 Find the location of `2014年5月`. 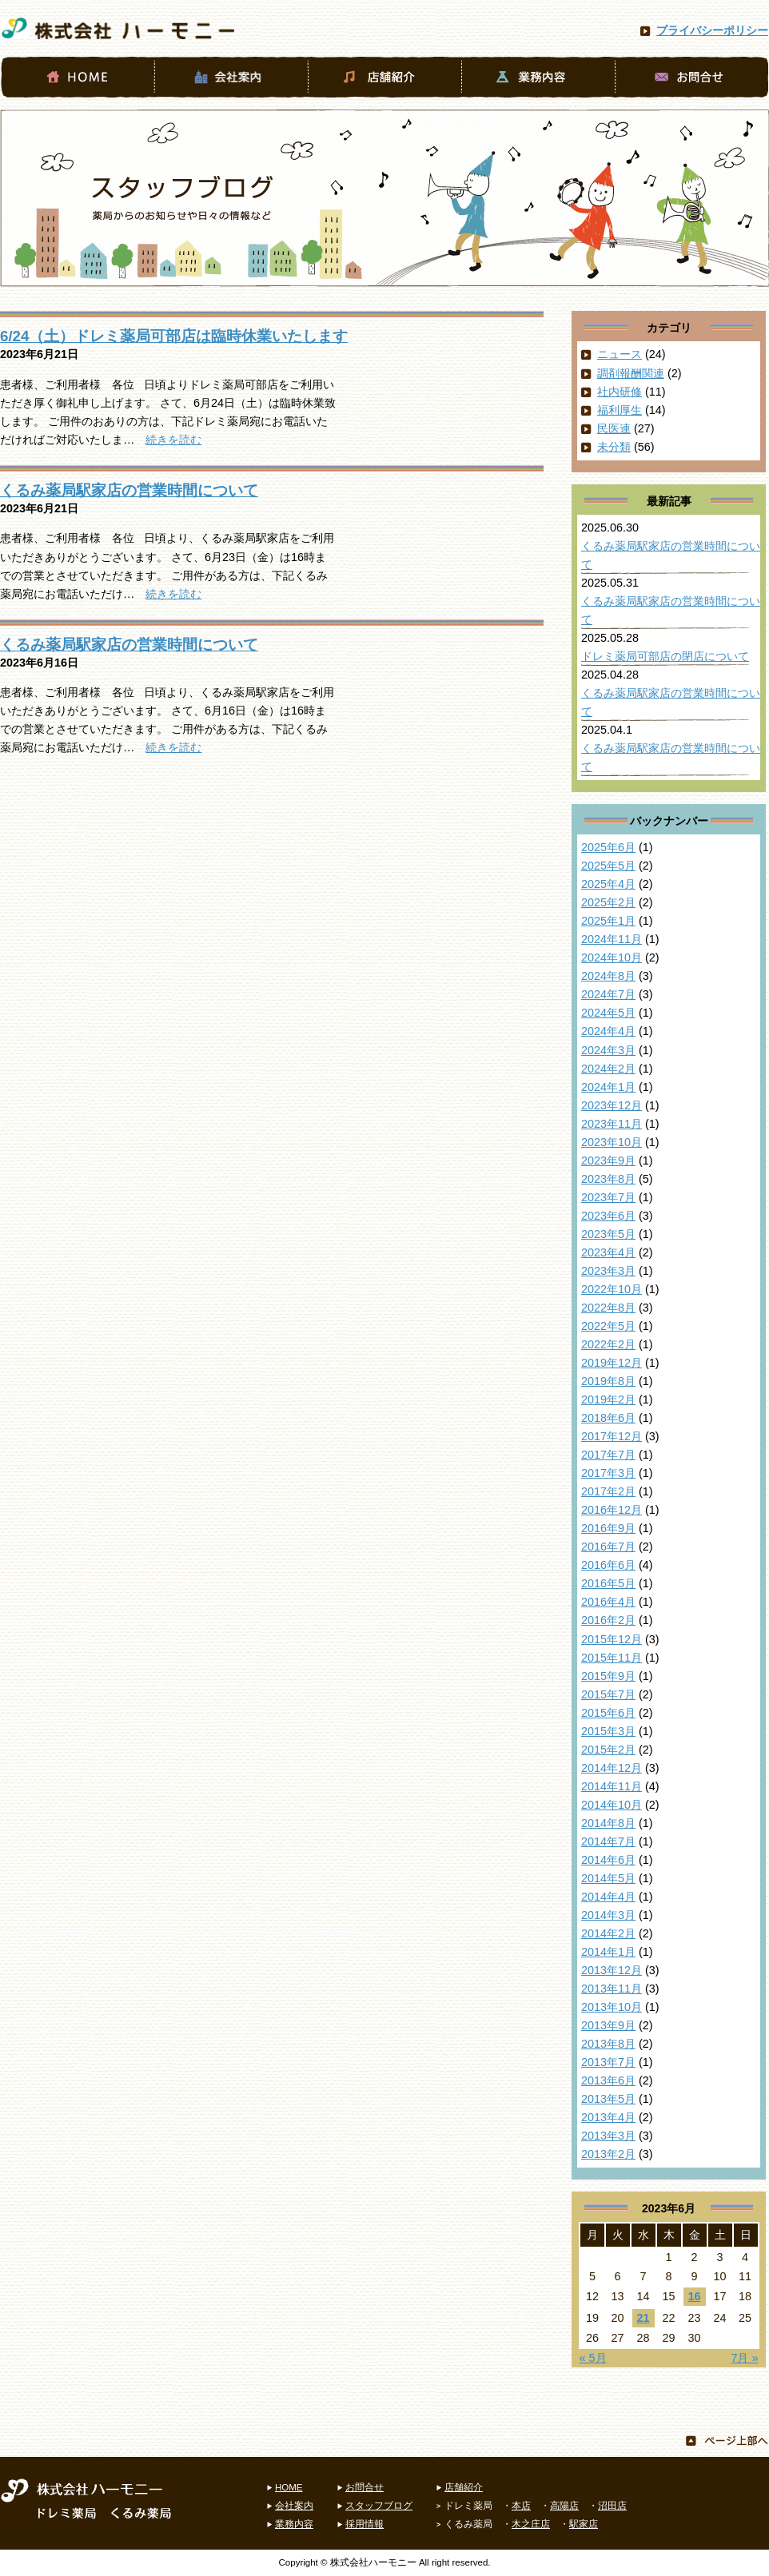

2014年5月 is located at coordinates (608, 1878).